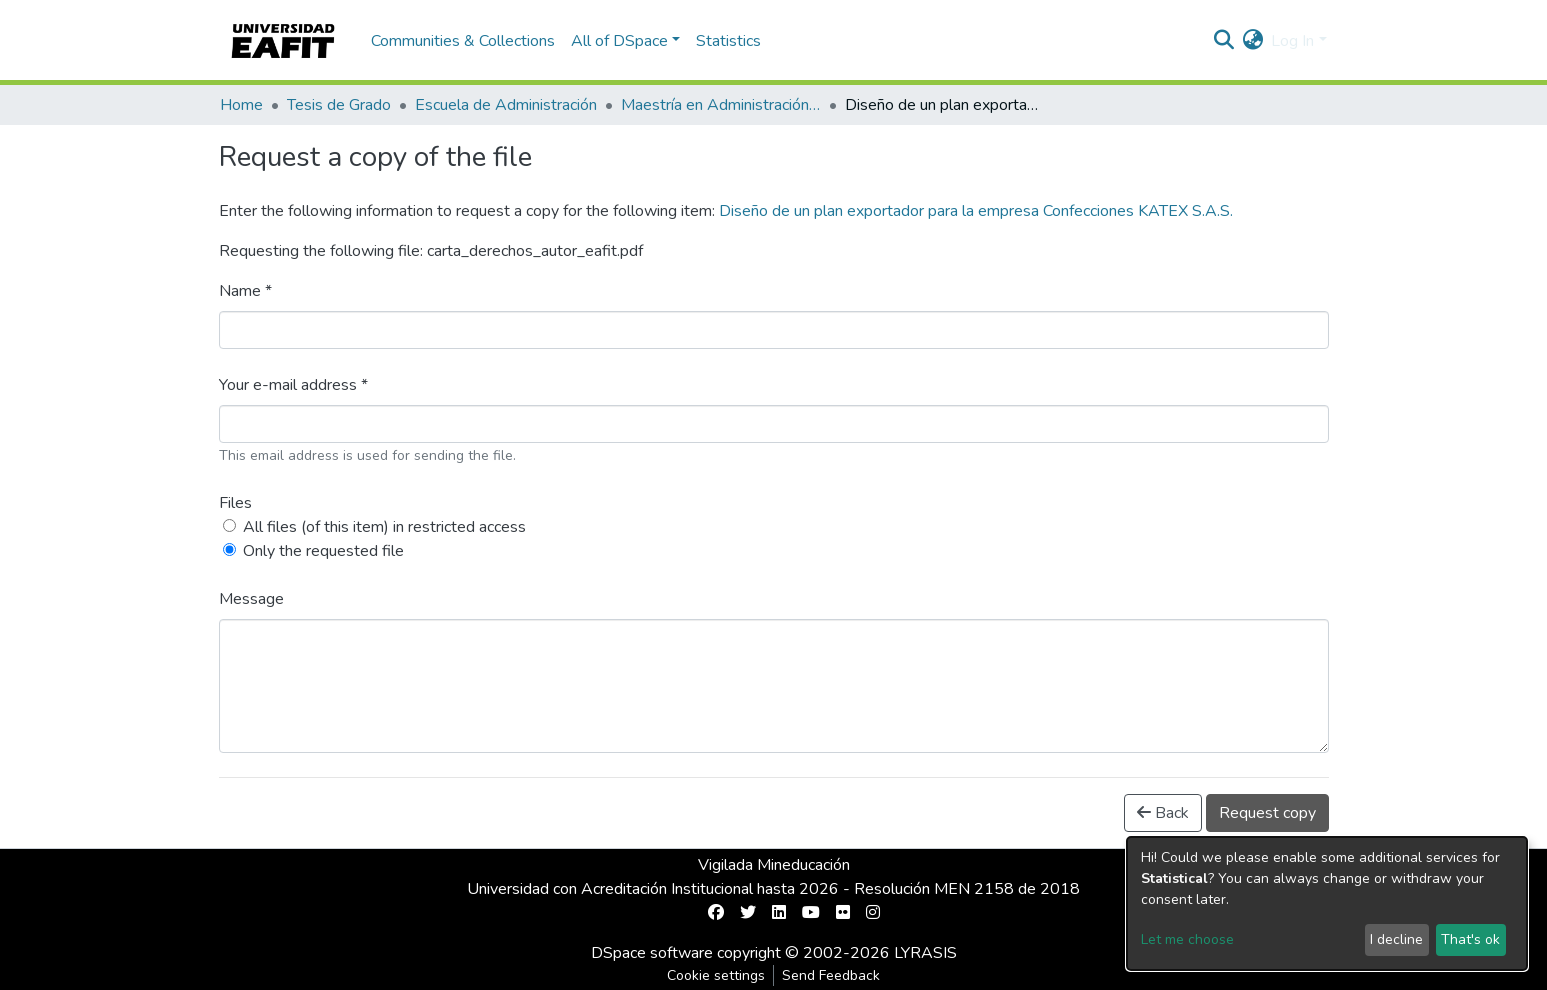 The image size is (1547, 990). Describe the element at coordinates (245, 291) in the screenshot. I see `Name *` at that location.